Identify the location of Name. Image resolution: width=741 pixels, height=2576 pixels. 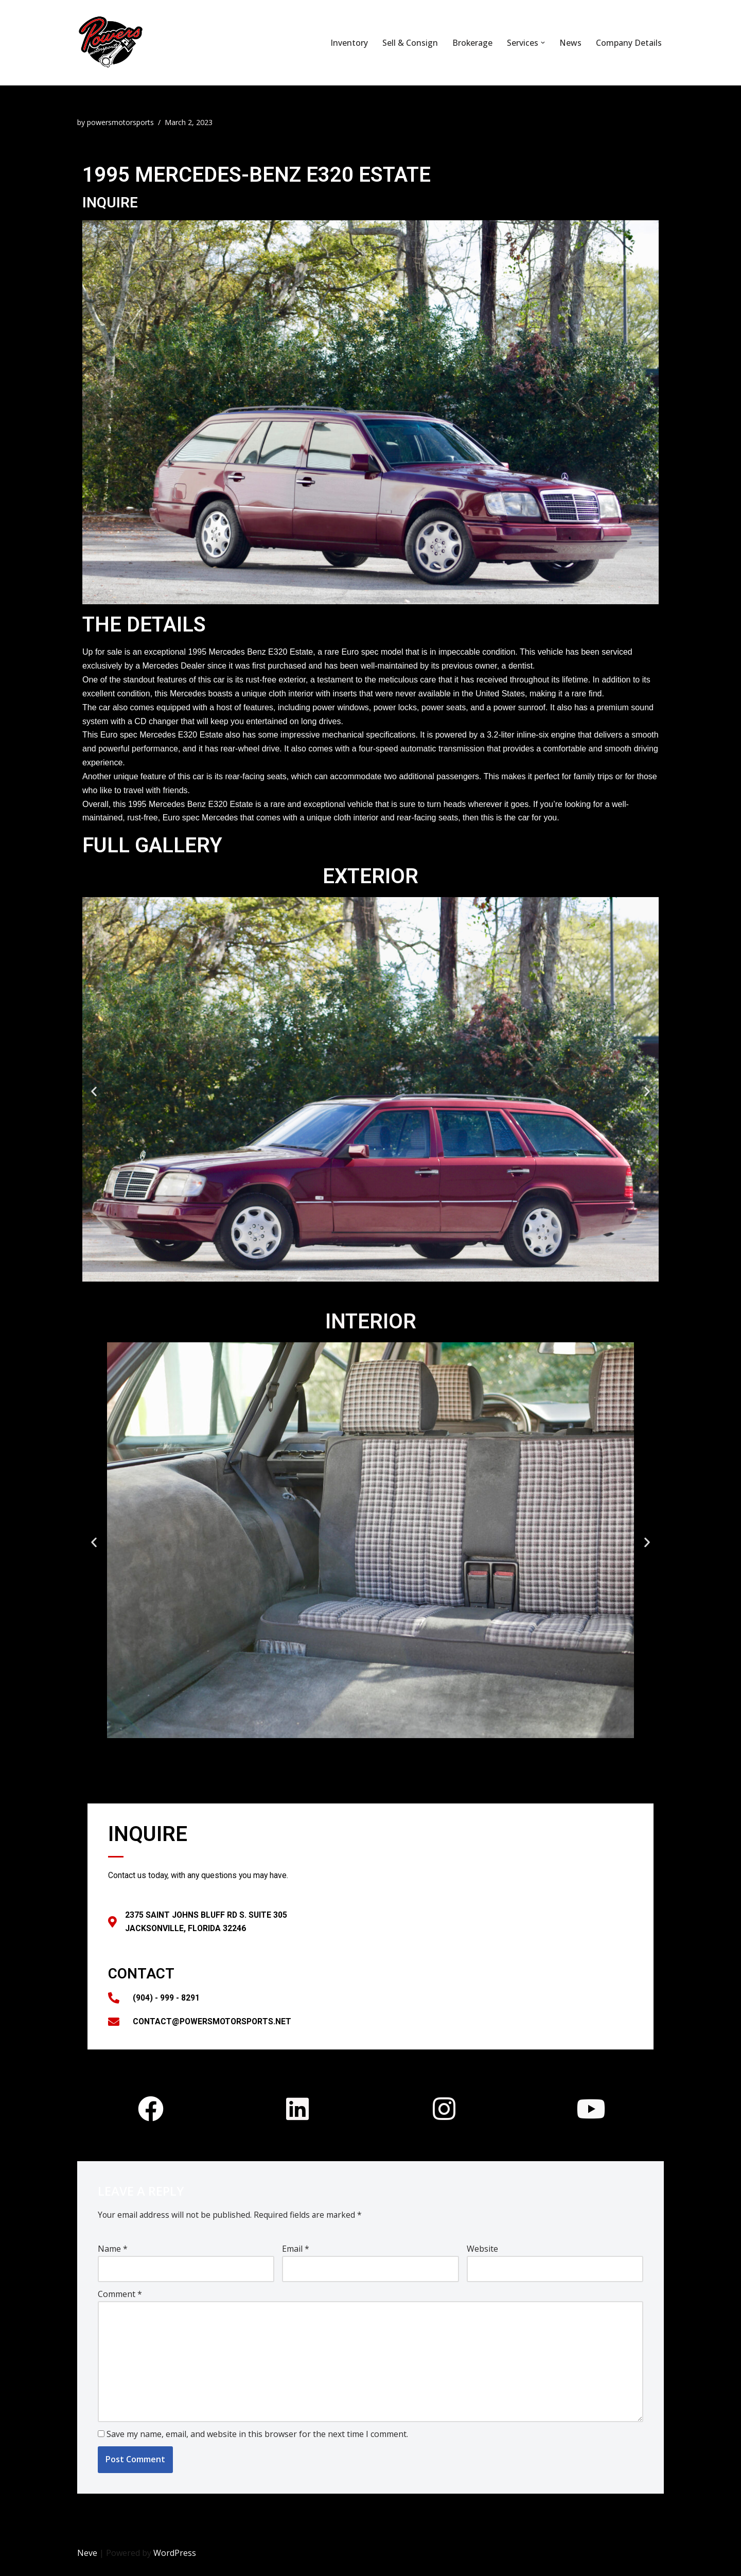
(113, 2254).